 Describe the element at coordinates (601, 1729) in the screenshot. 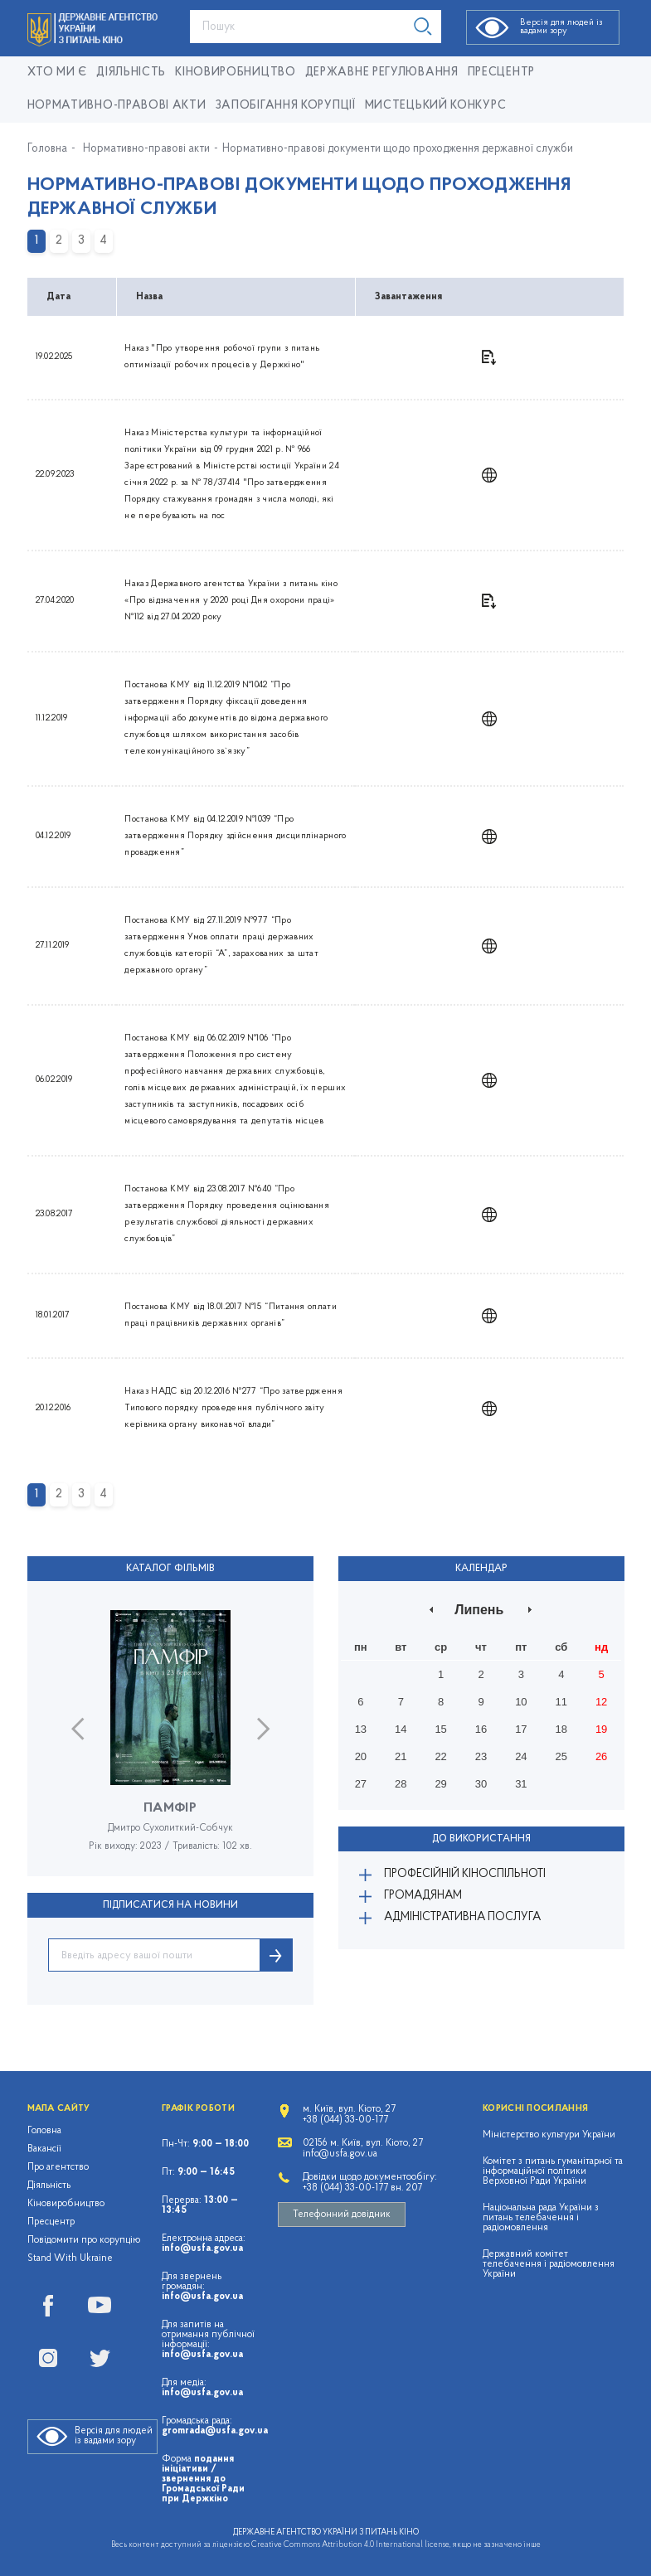

I see `19` at that location.